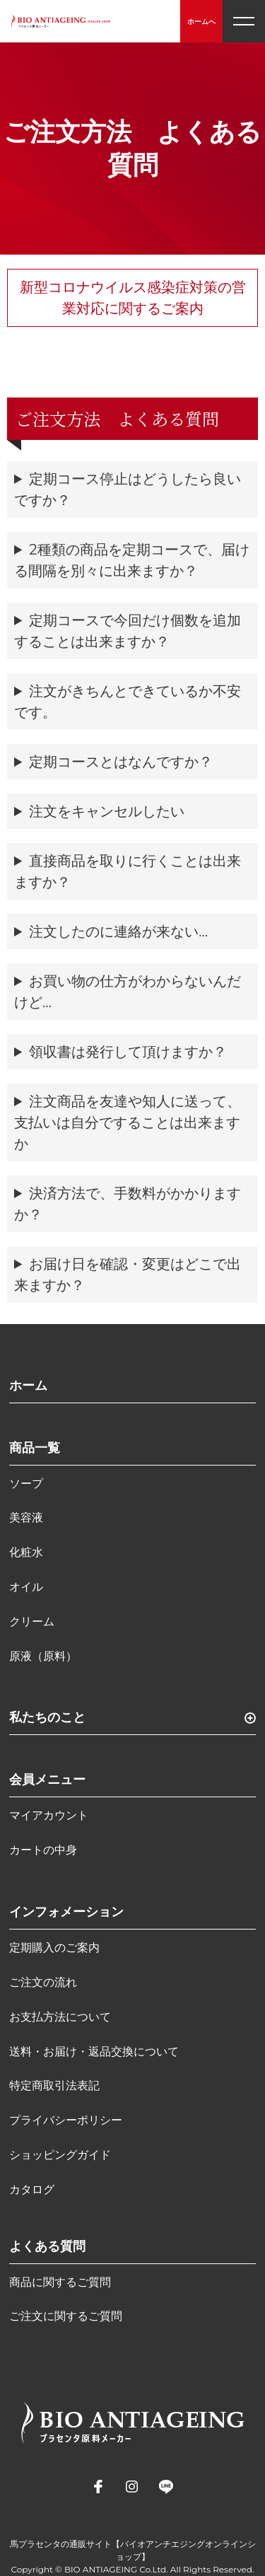 Image resolution: width=265 pixels, height=2576 pixels. Describe the element at coordinates (43, 1656) in the screenshot. I see `原液（原料）` at that location.